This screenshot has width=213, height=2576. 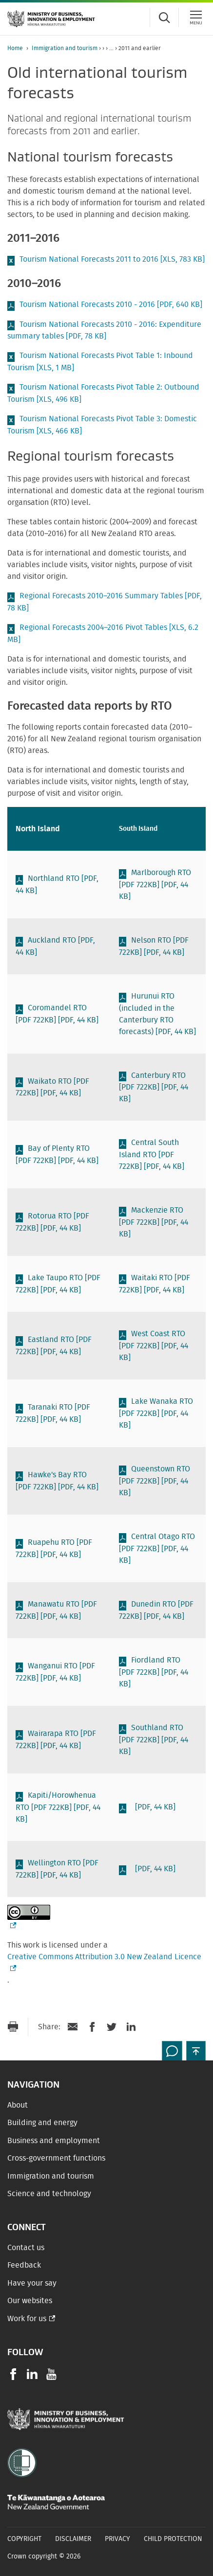 I want to click on Feedback, so click(x=24, y=2265).